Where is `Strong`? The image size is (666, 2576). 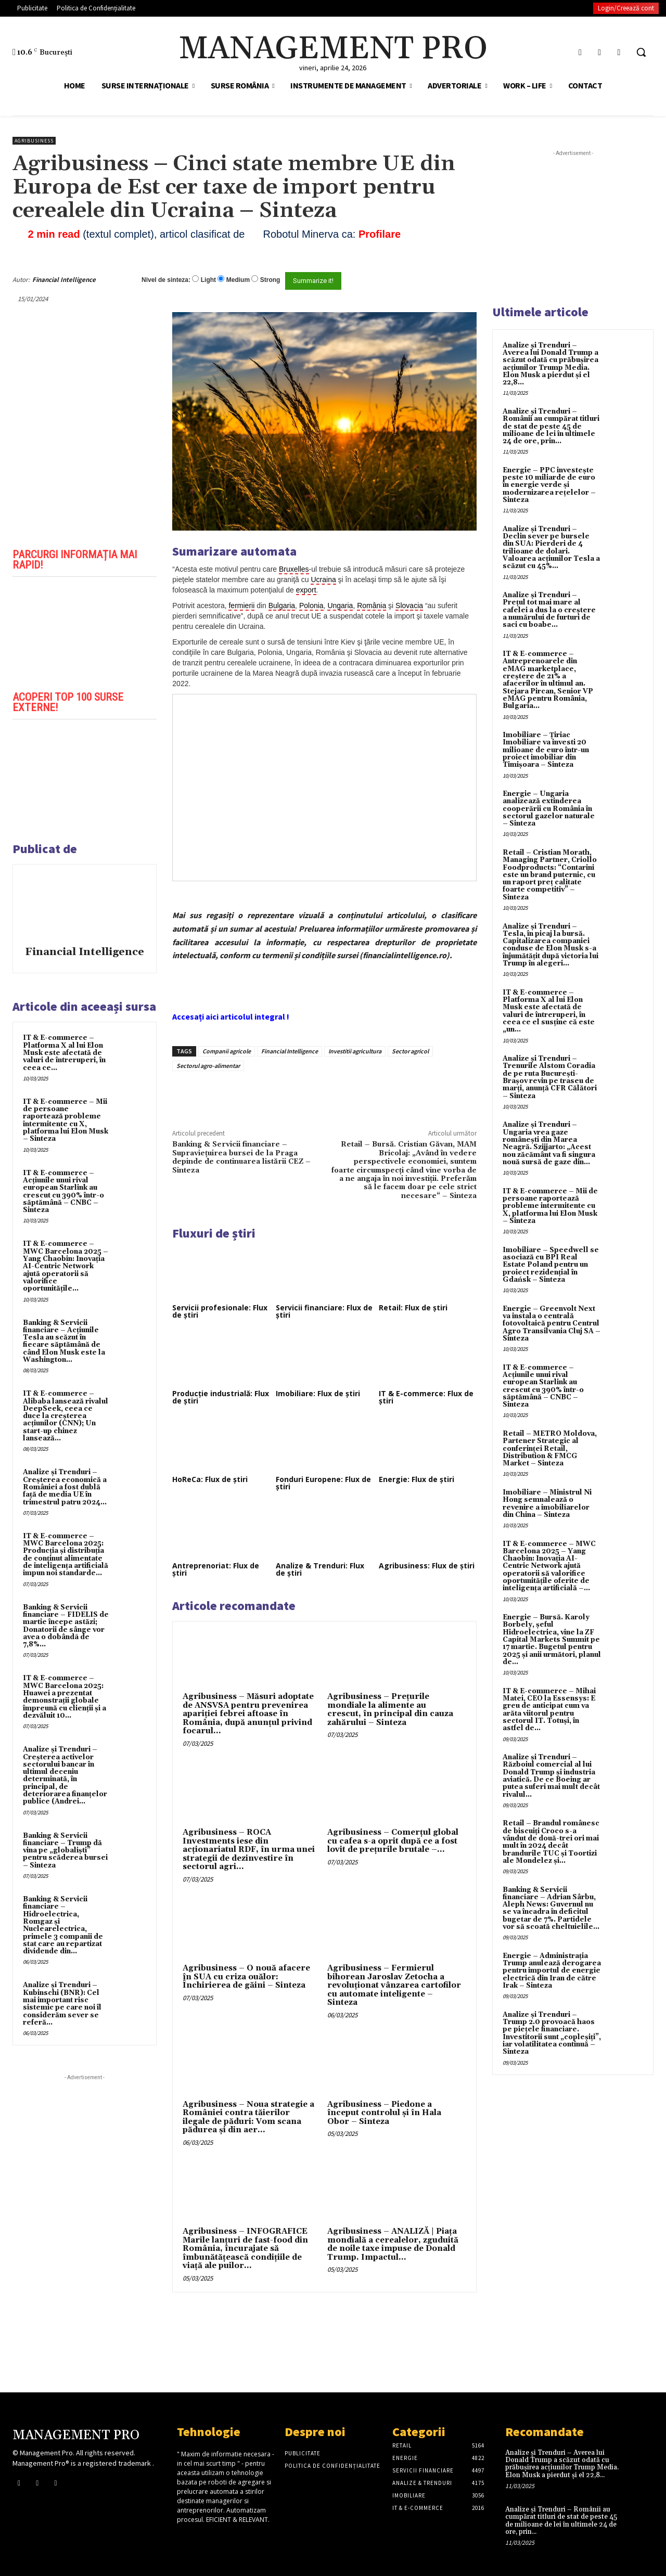
Strong is located at coordinates (270, 280).